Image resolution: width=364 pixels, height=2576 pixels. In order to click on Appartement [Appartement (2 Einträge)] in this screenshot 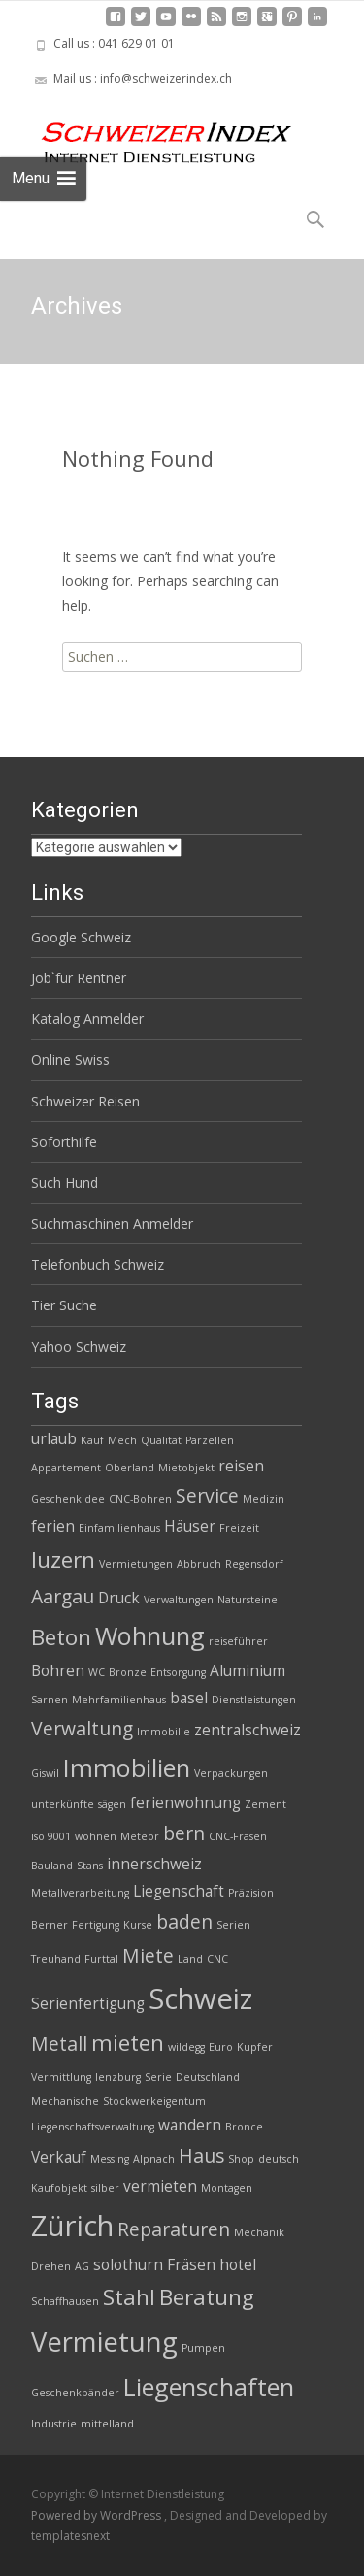, I will do `click(66, 1467)`.